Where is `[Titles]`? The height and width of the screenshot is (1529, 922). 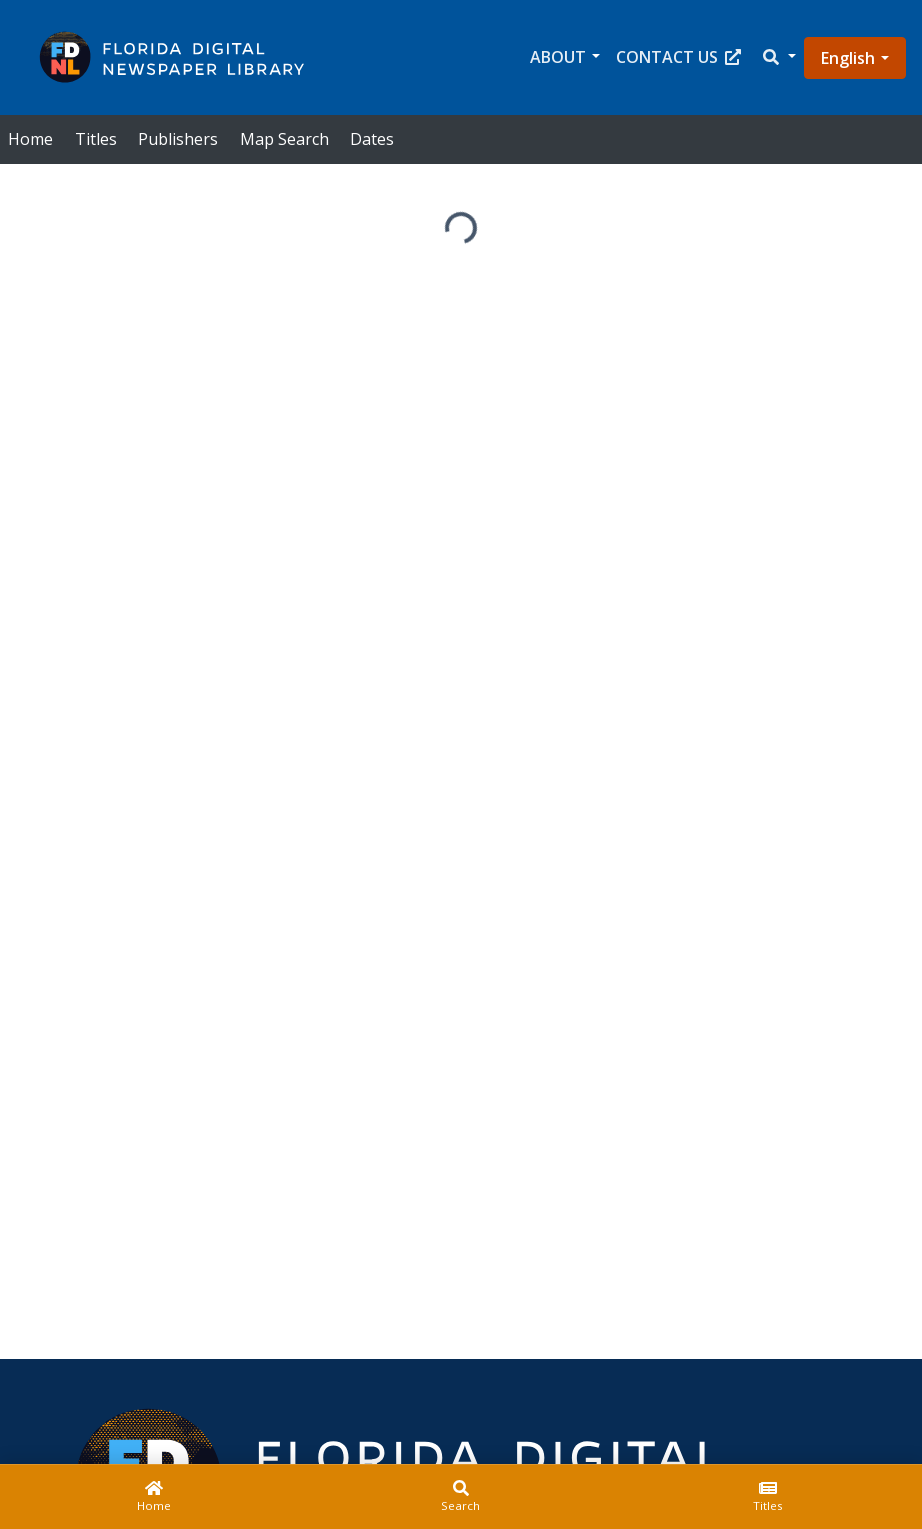
[Titles] is located at coordinates (768, 1497).